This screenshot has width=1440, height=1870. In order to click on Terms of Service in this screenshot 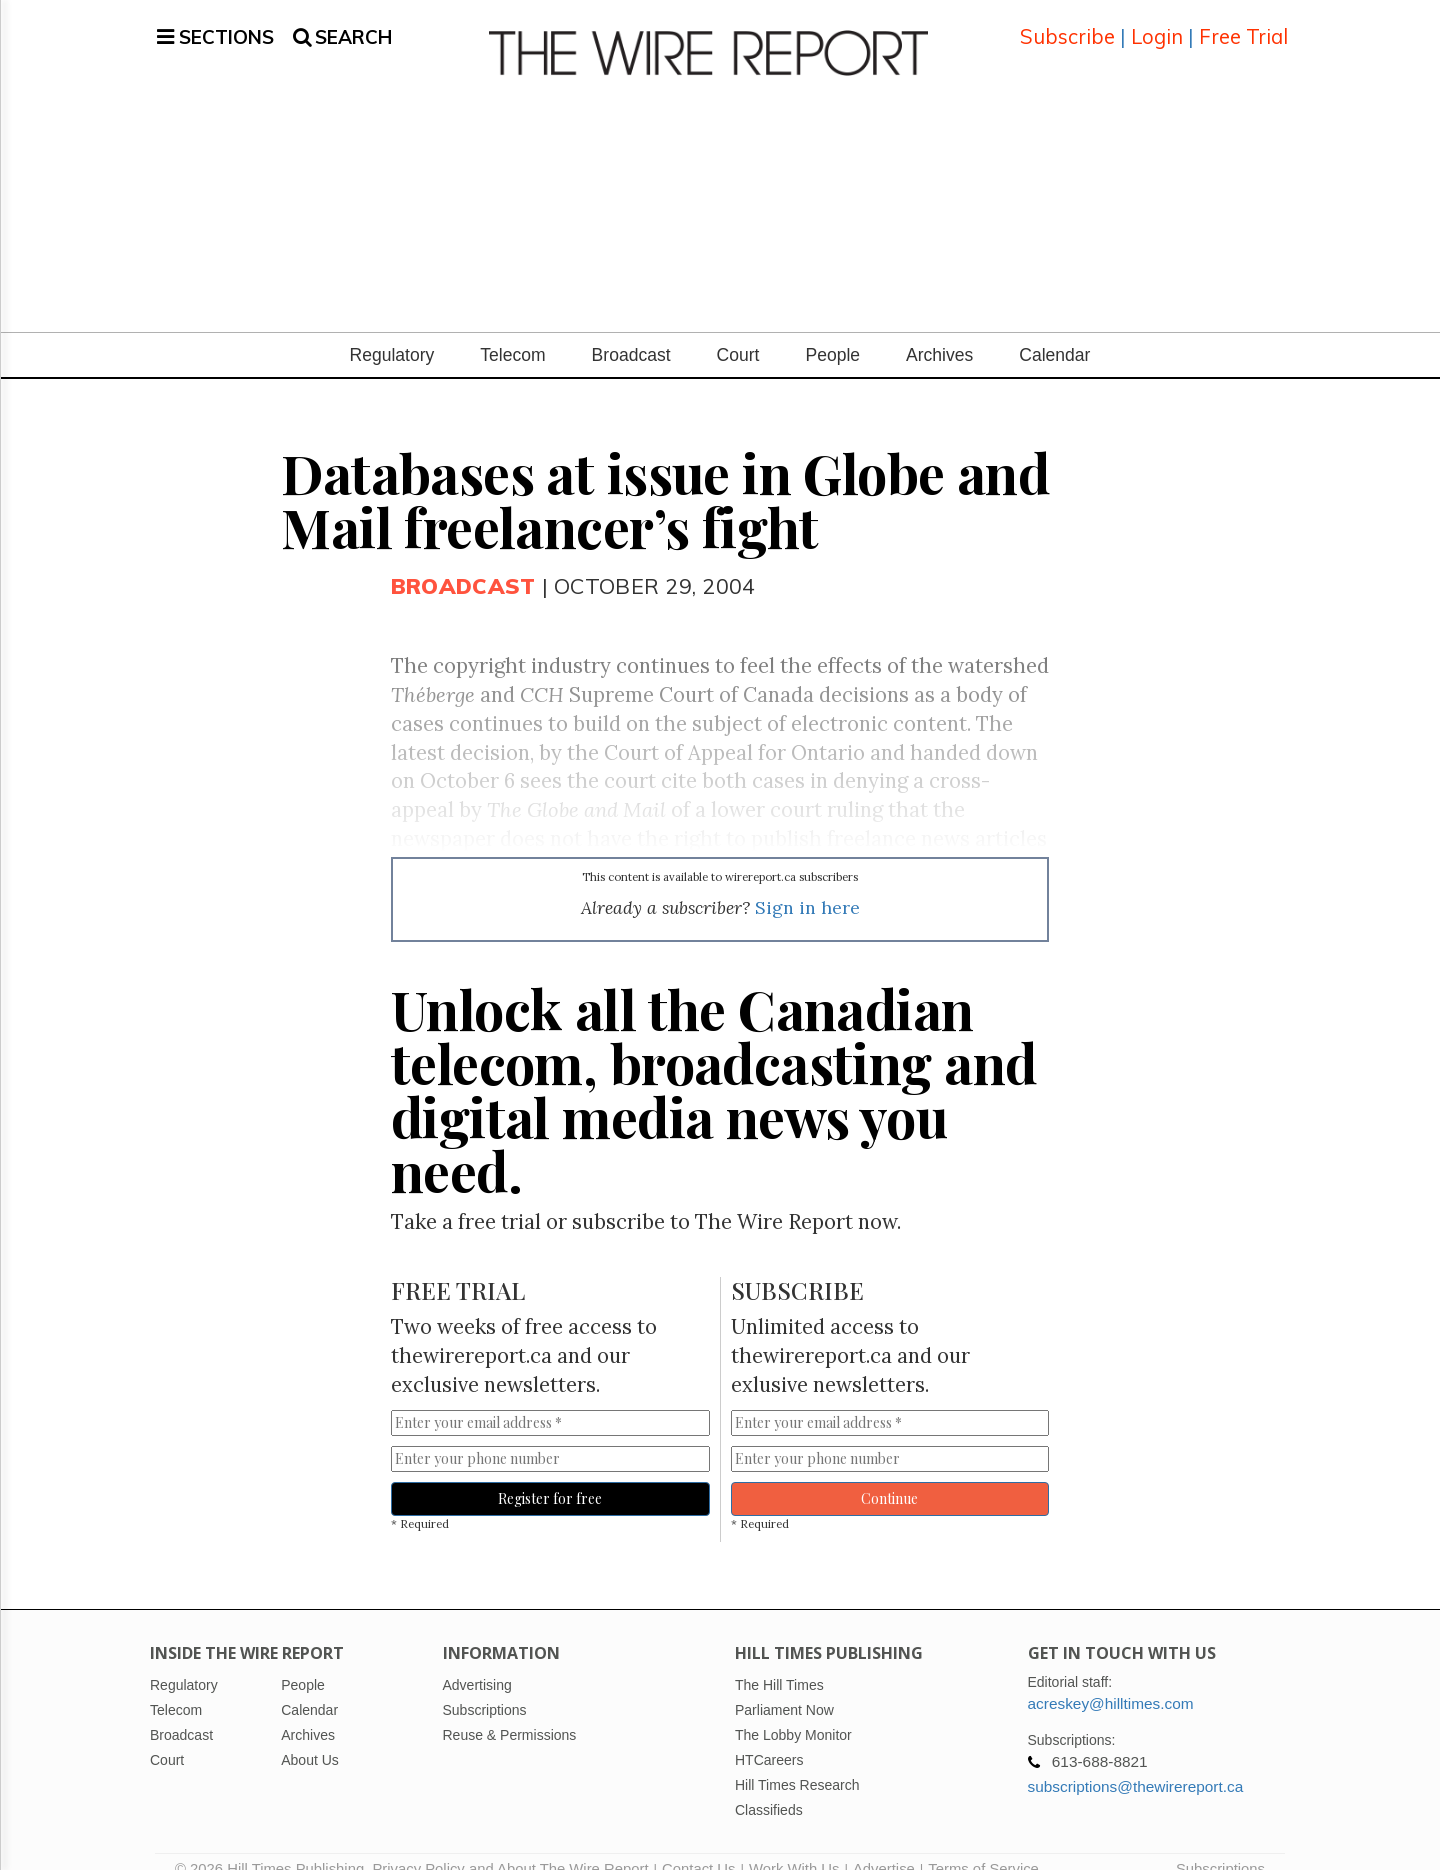, I will do `click(983, 1845)`.